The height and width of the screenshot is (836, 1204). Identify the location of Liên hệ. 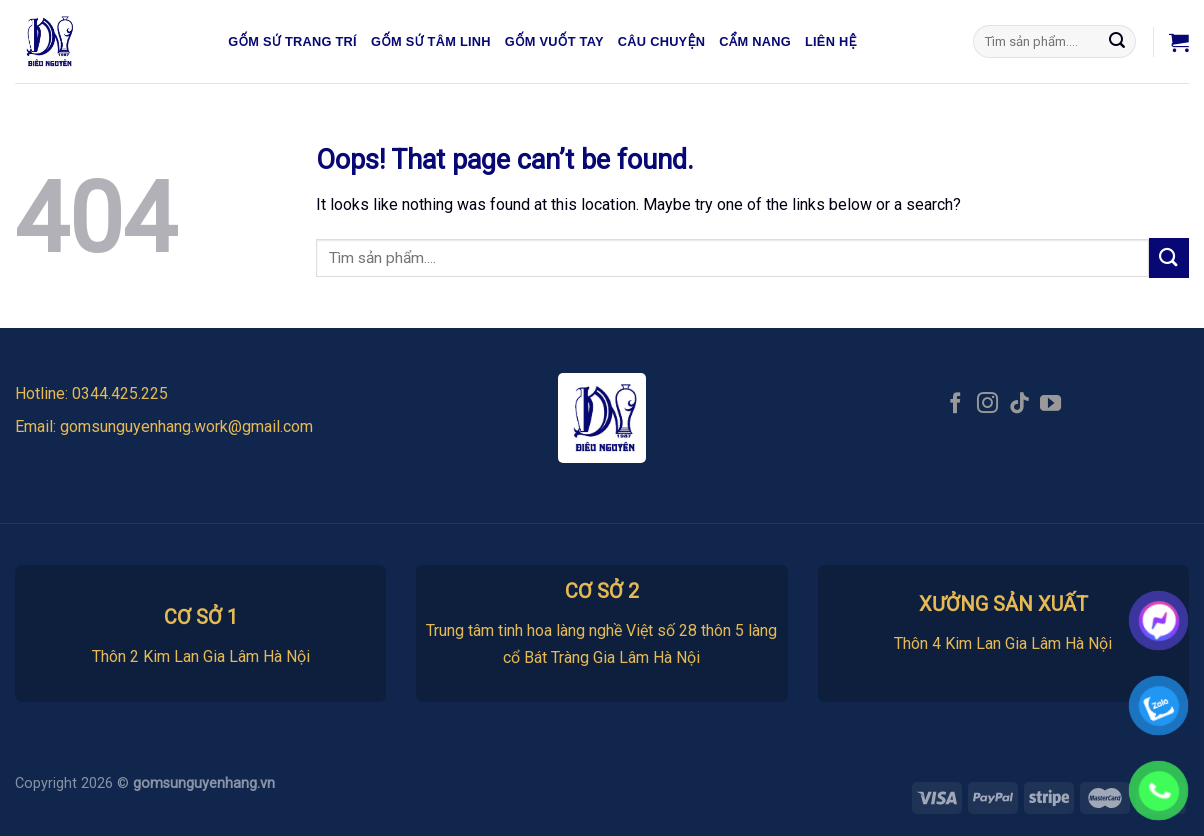
(831, 41).